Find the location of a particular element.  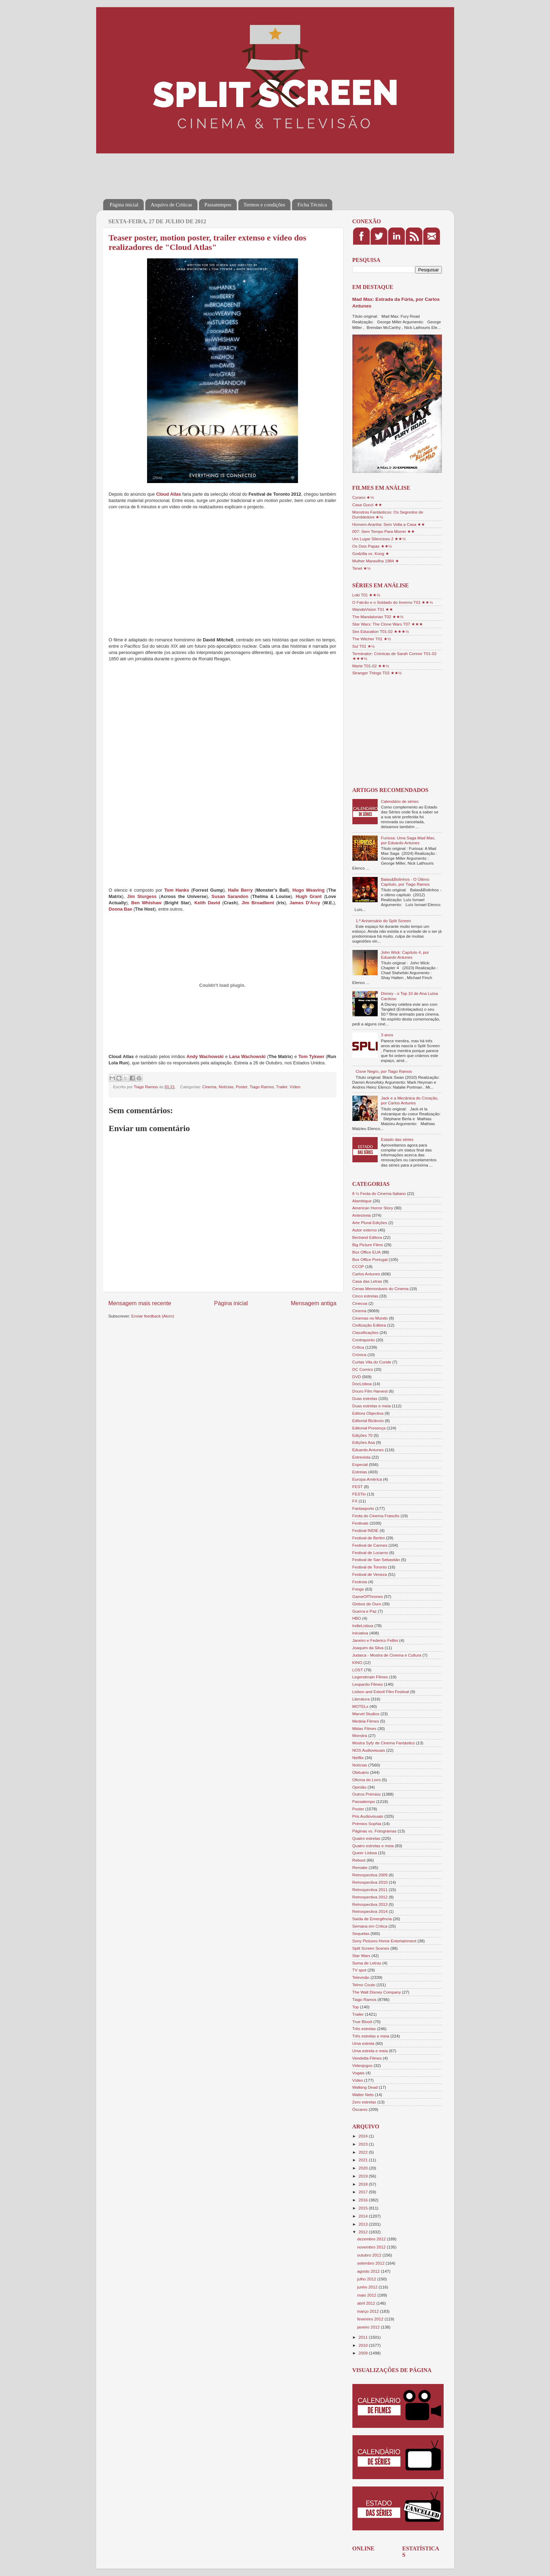

Festival INDIE is located at coordinates (365, 1530).